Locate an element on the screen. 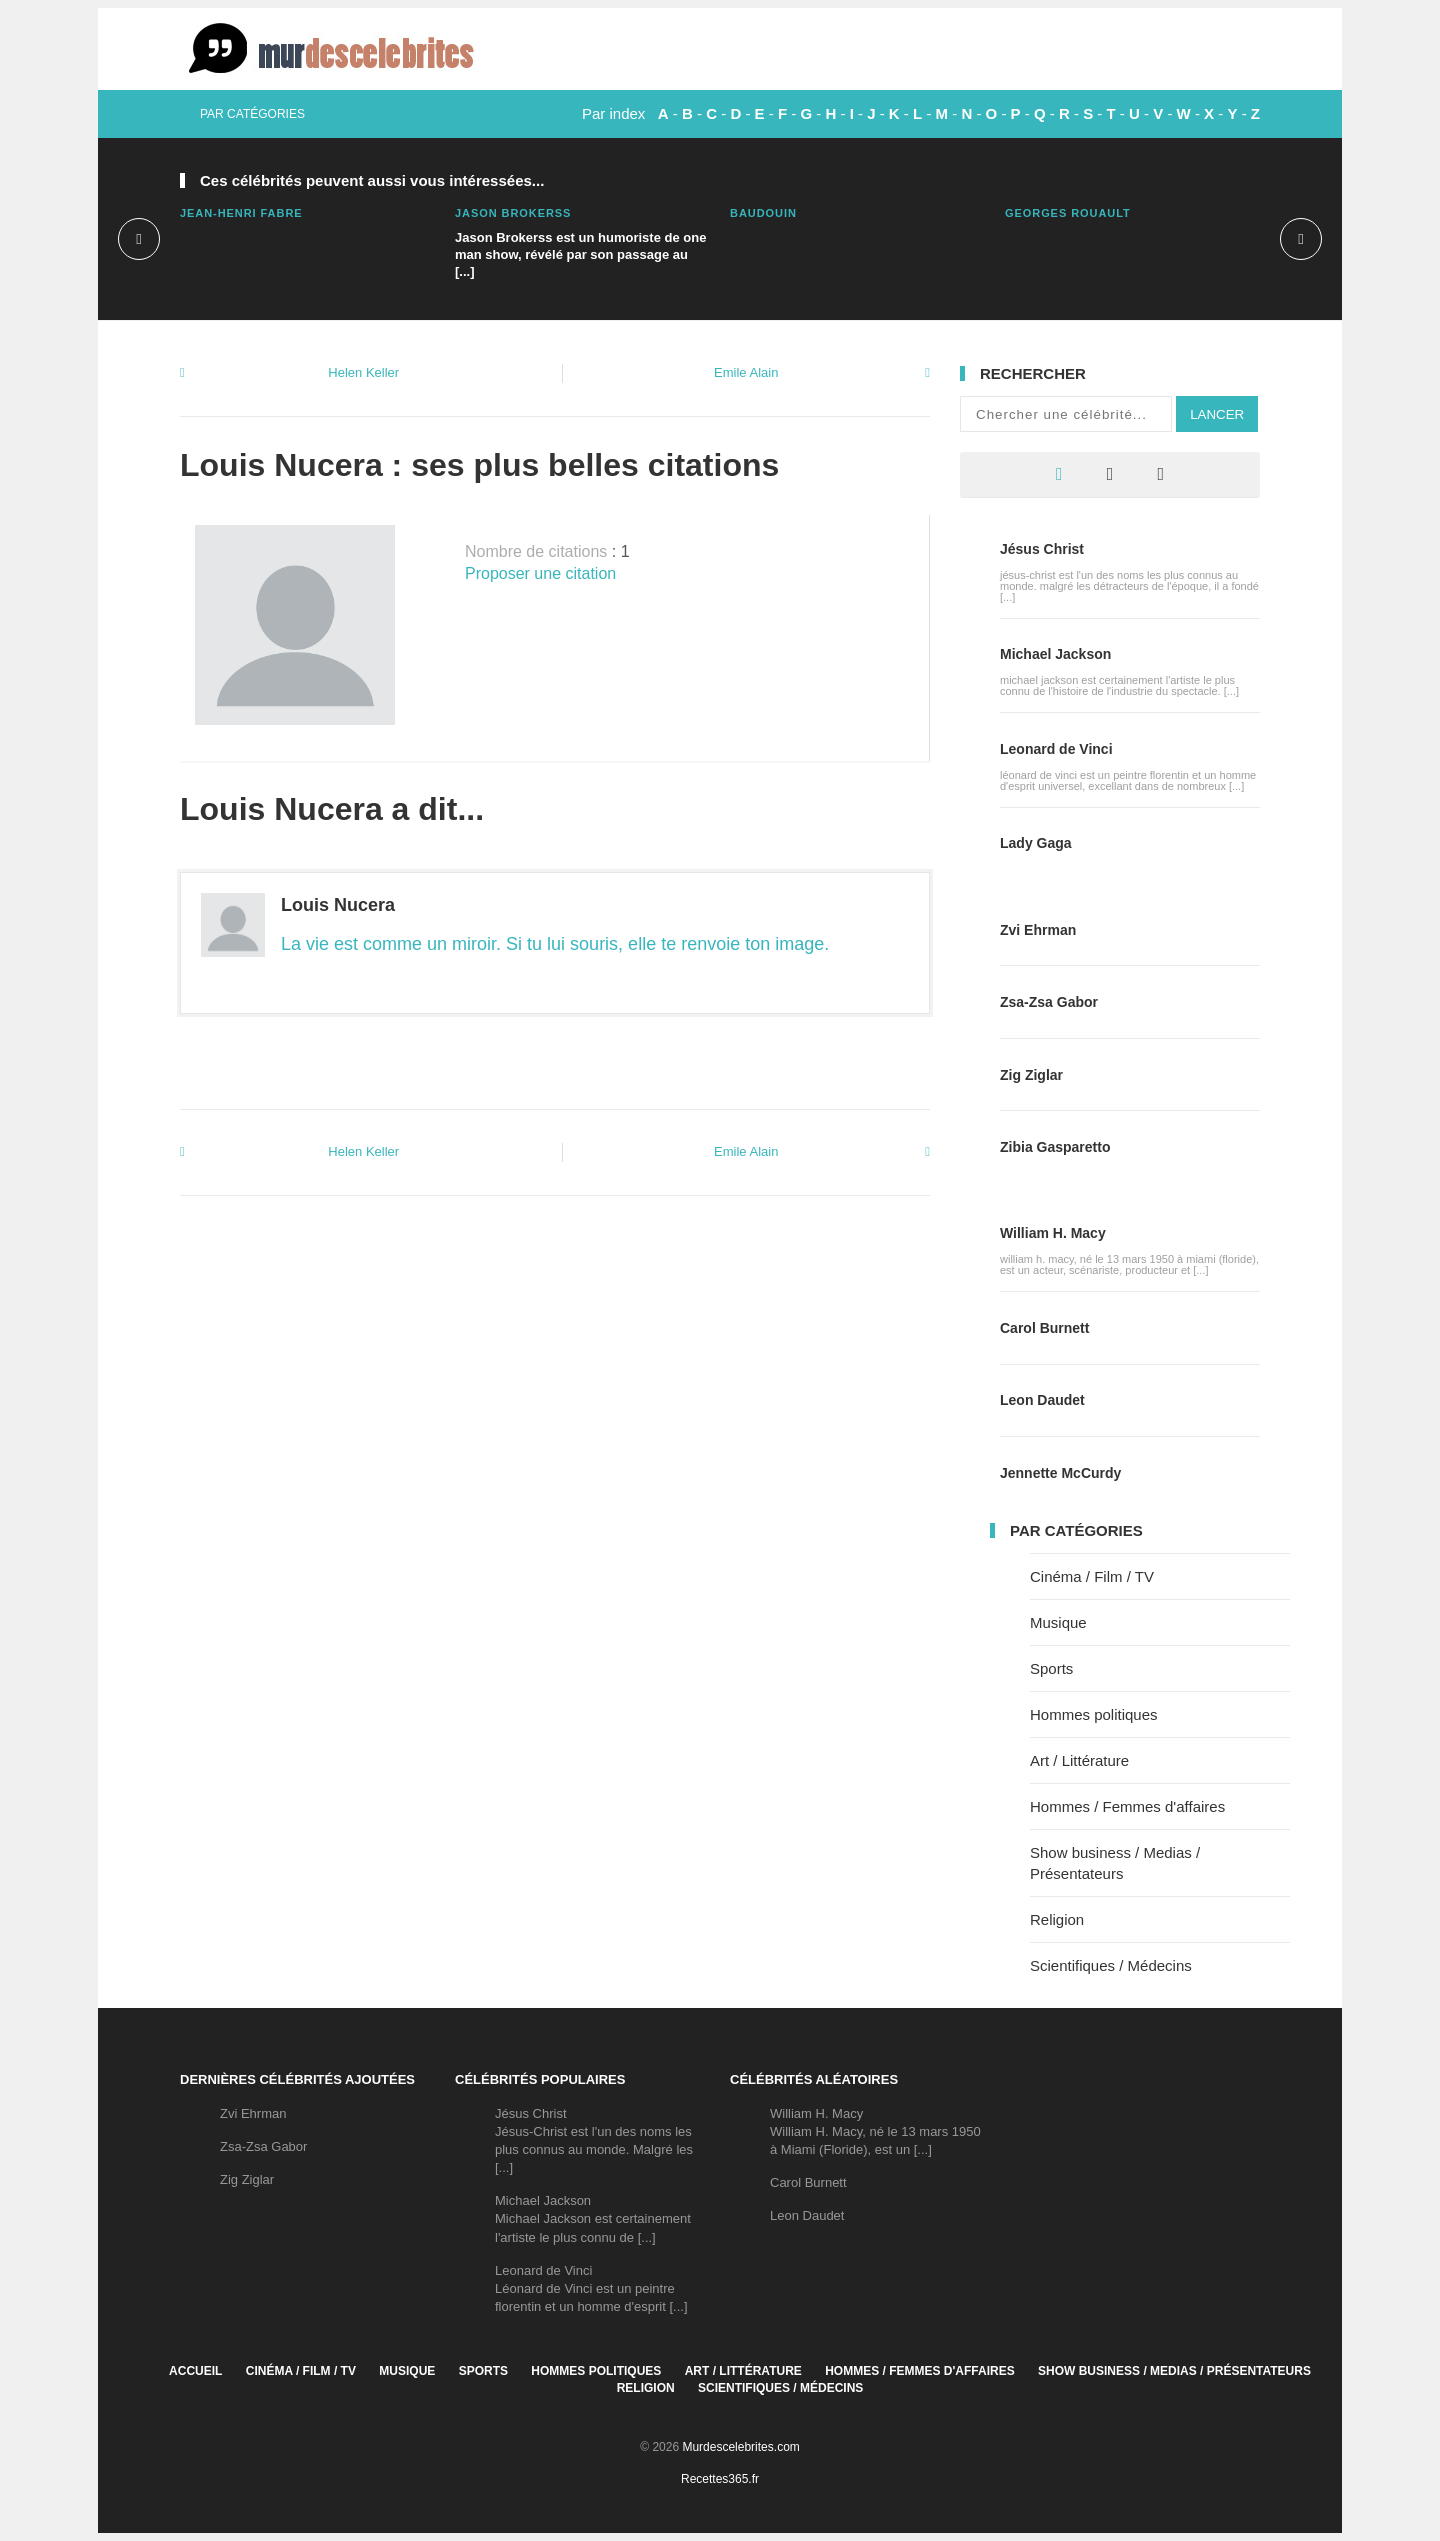  Lady Gaga is located at coordinates (1036, 843).